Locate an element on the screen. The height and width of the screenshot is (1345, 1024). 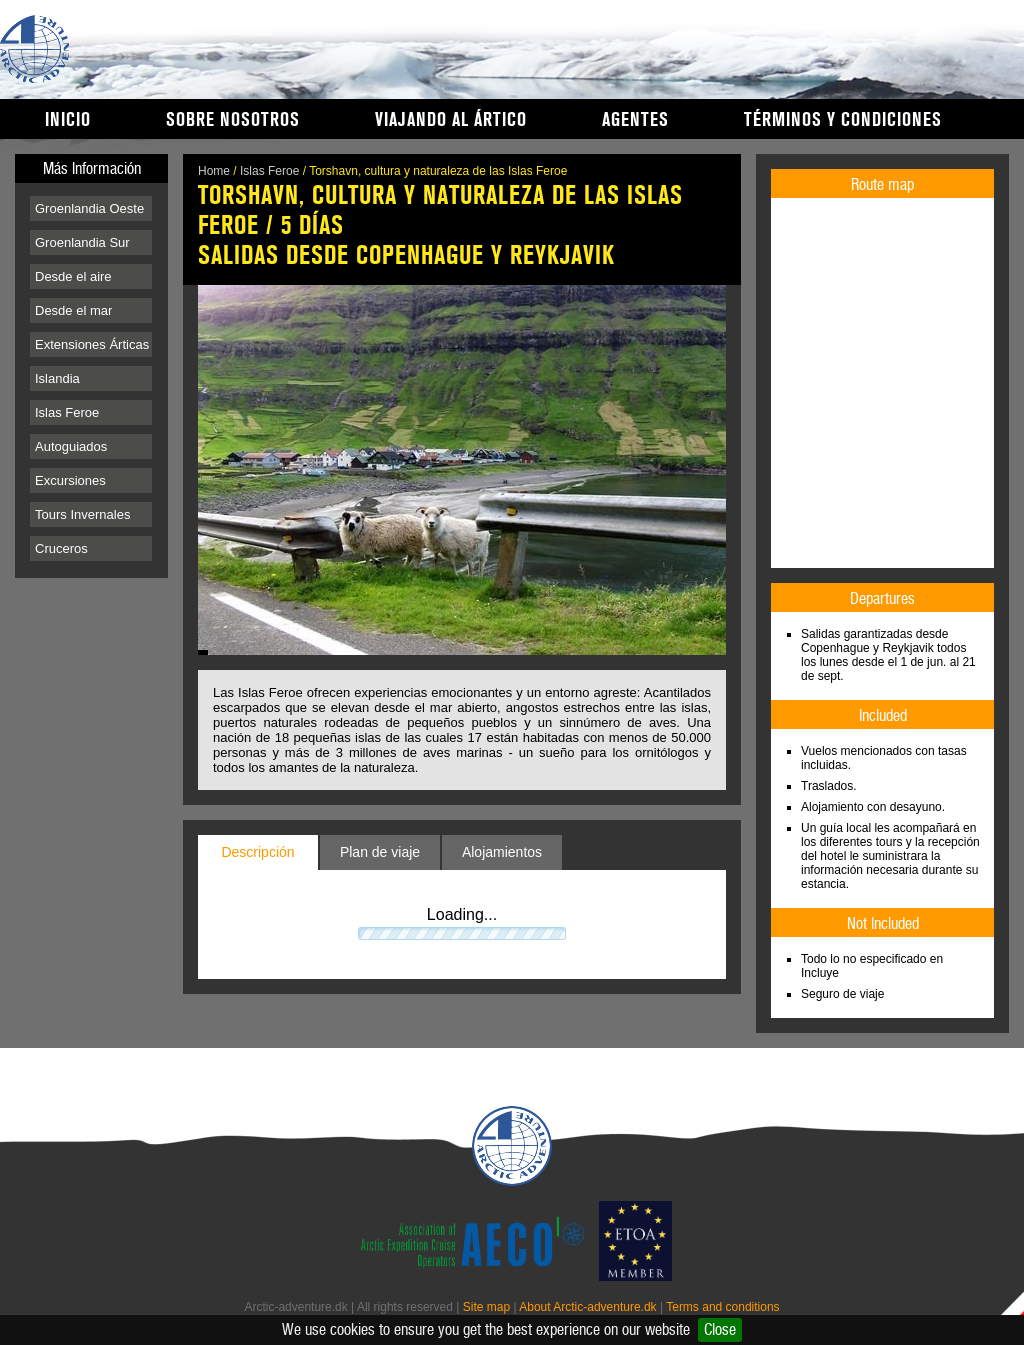
Groenlandia Oeste is located at coordinates (89, 208).